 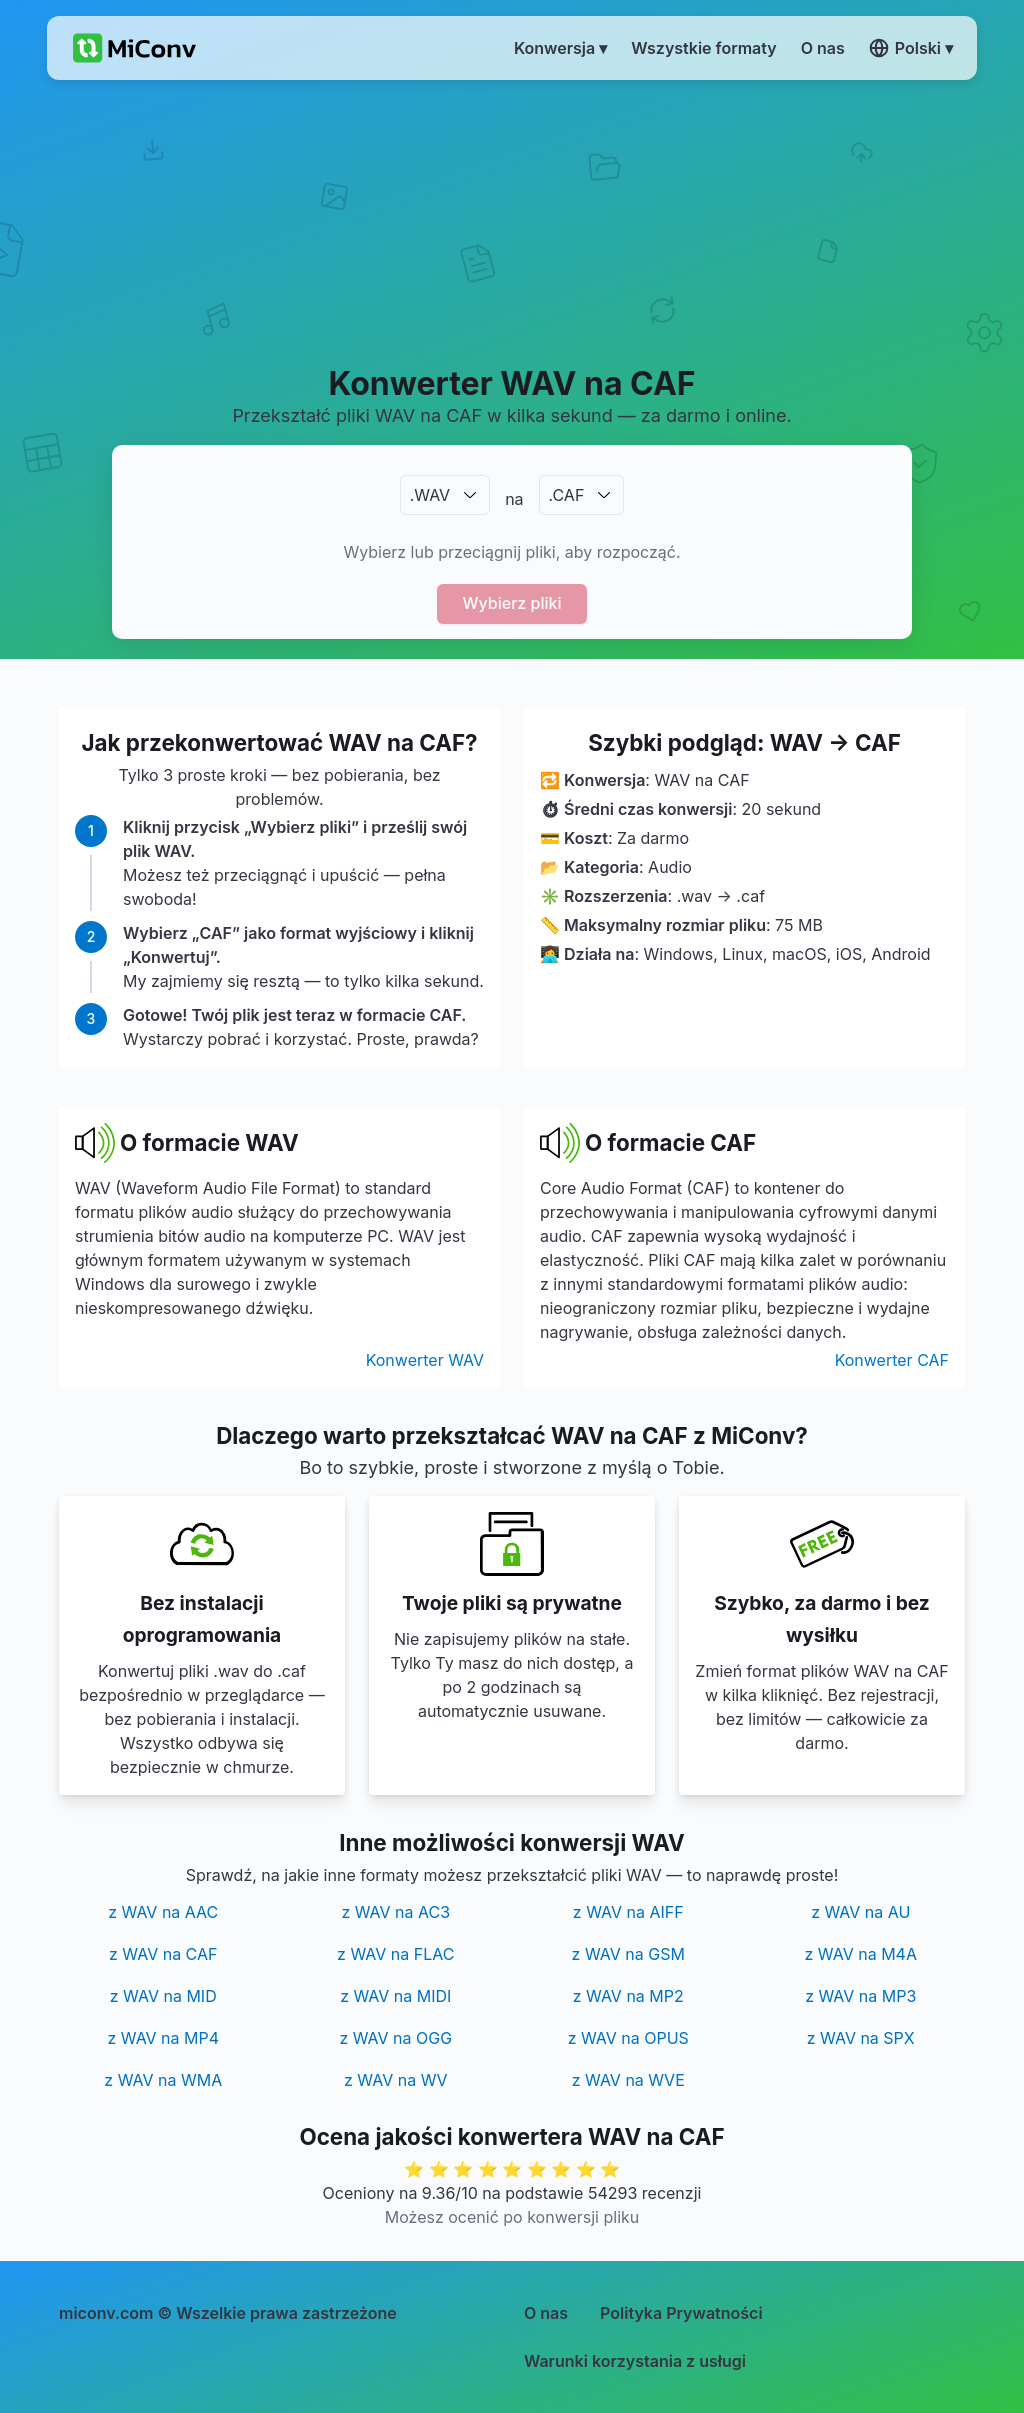 What do you see at coordinates (546, 2313) in the screenshot?
I see `O nas` at bounding box center [546, 2313].